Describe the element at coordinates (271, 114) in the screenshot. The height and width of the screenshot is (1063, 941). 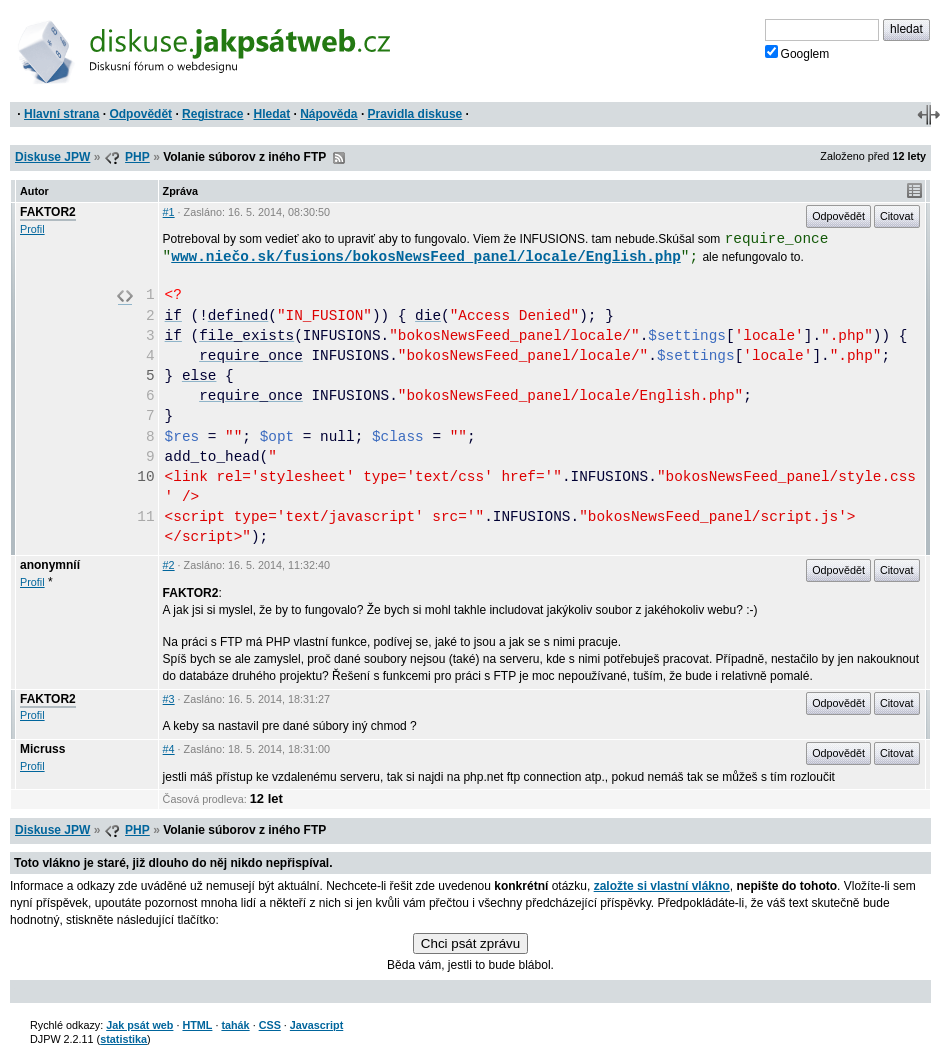
I see `Hledat` at that location.